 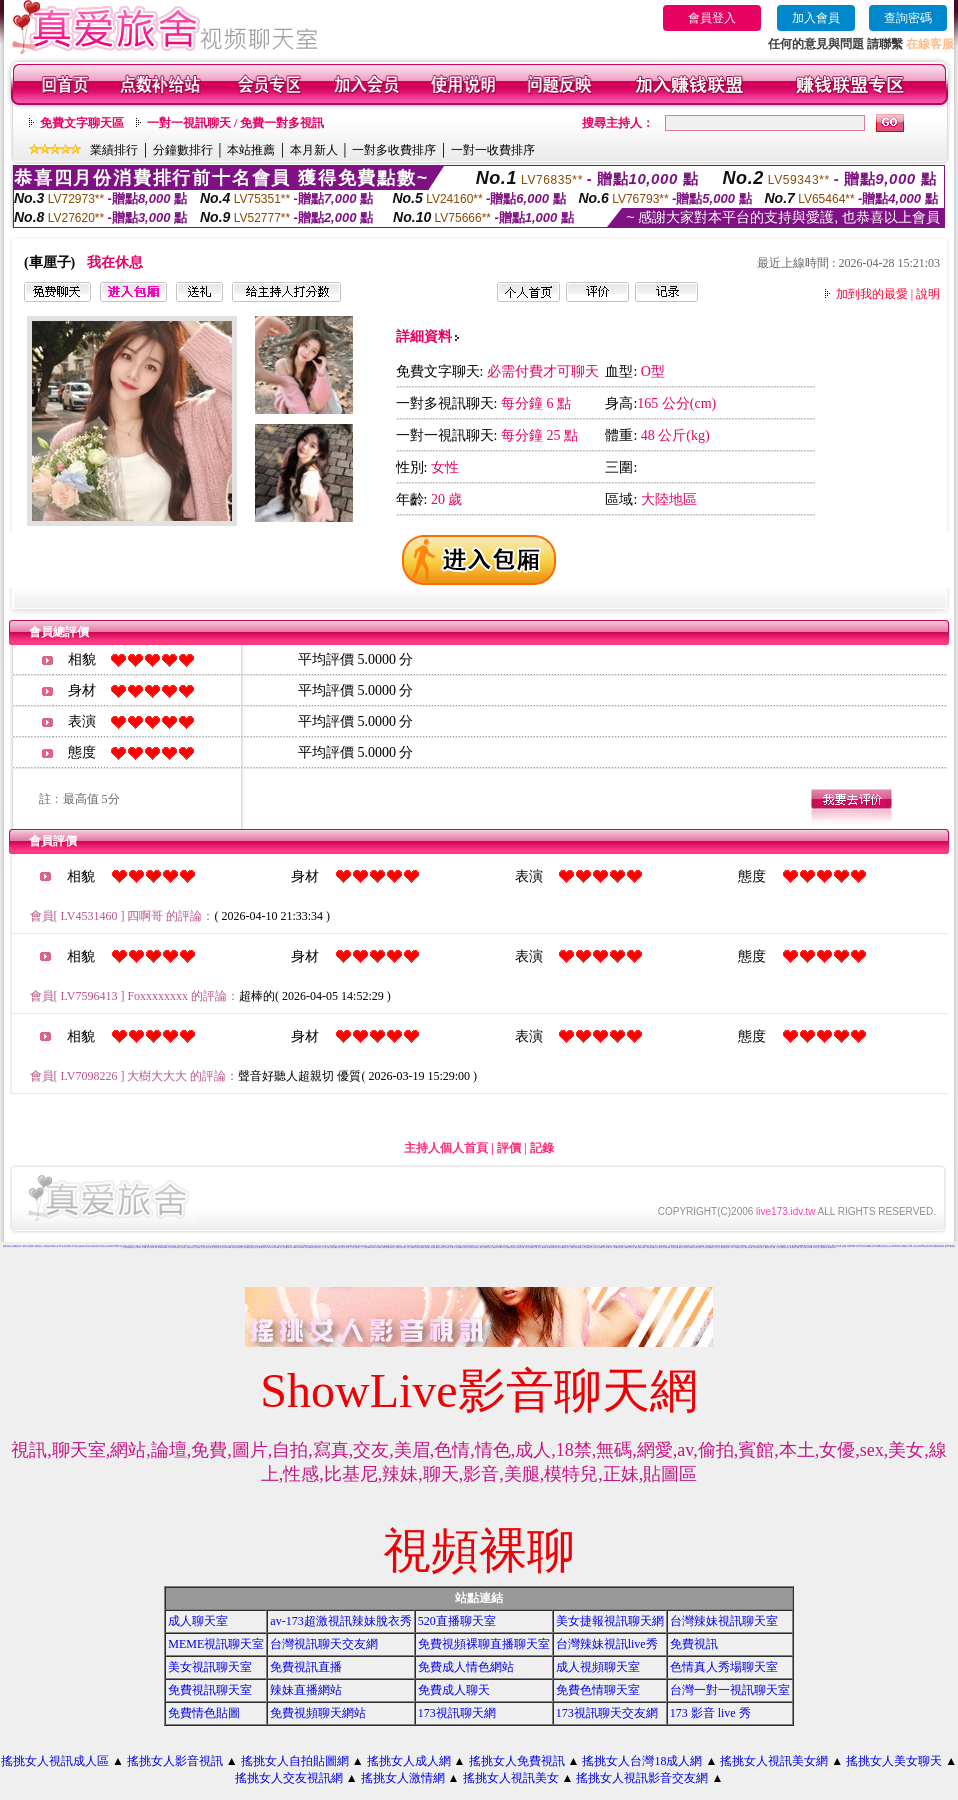 I want to click on 免費視訊聊天室, so click(x=210, y=1690).